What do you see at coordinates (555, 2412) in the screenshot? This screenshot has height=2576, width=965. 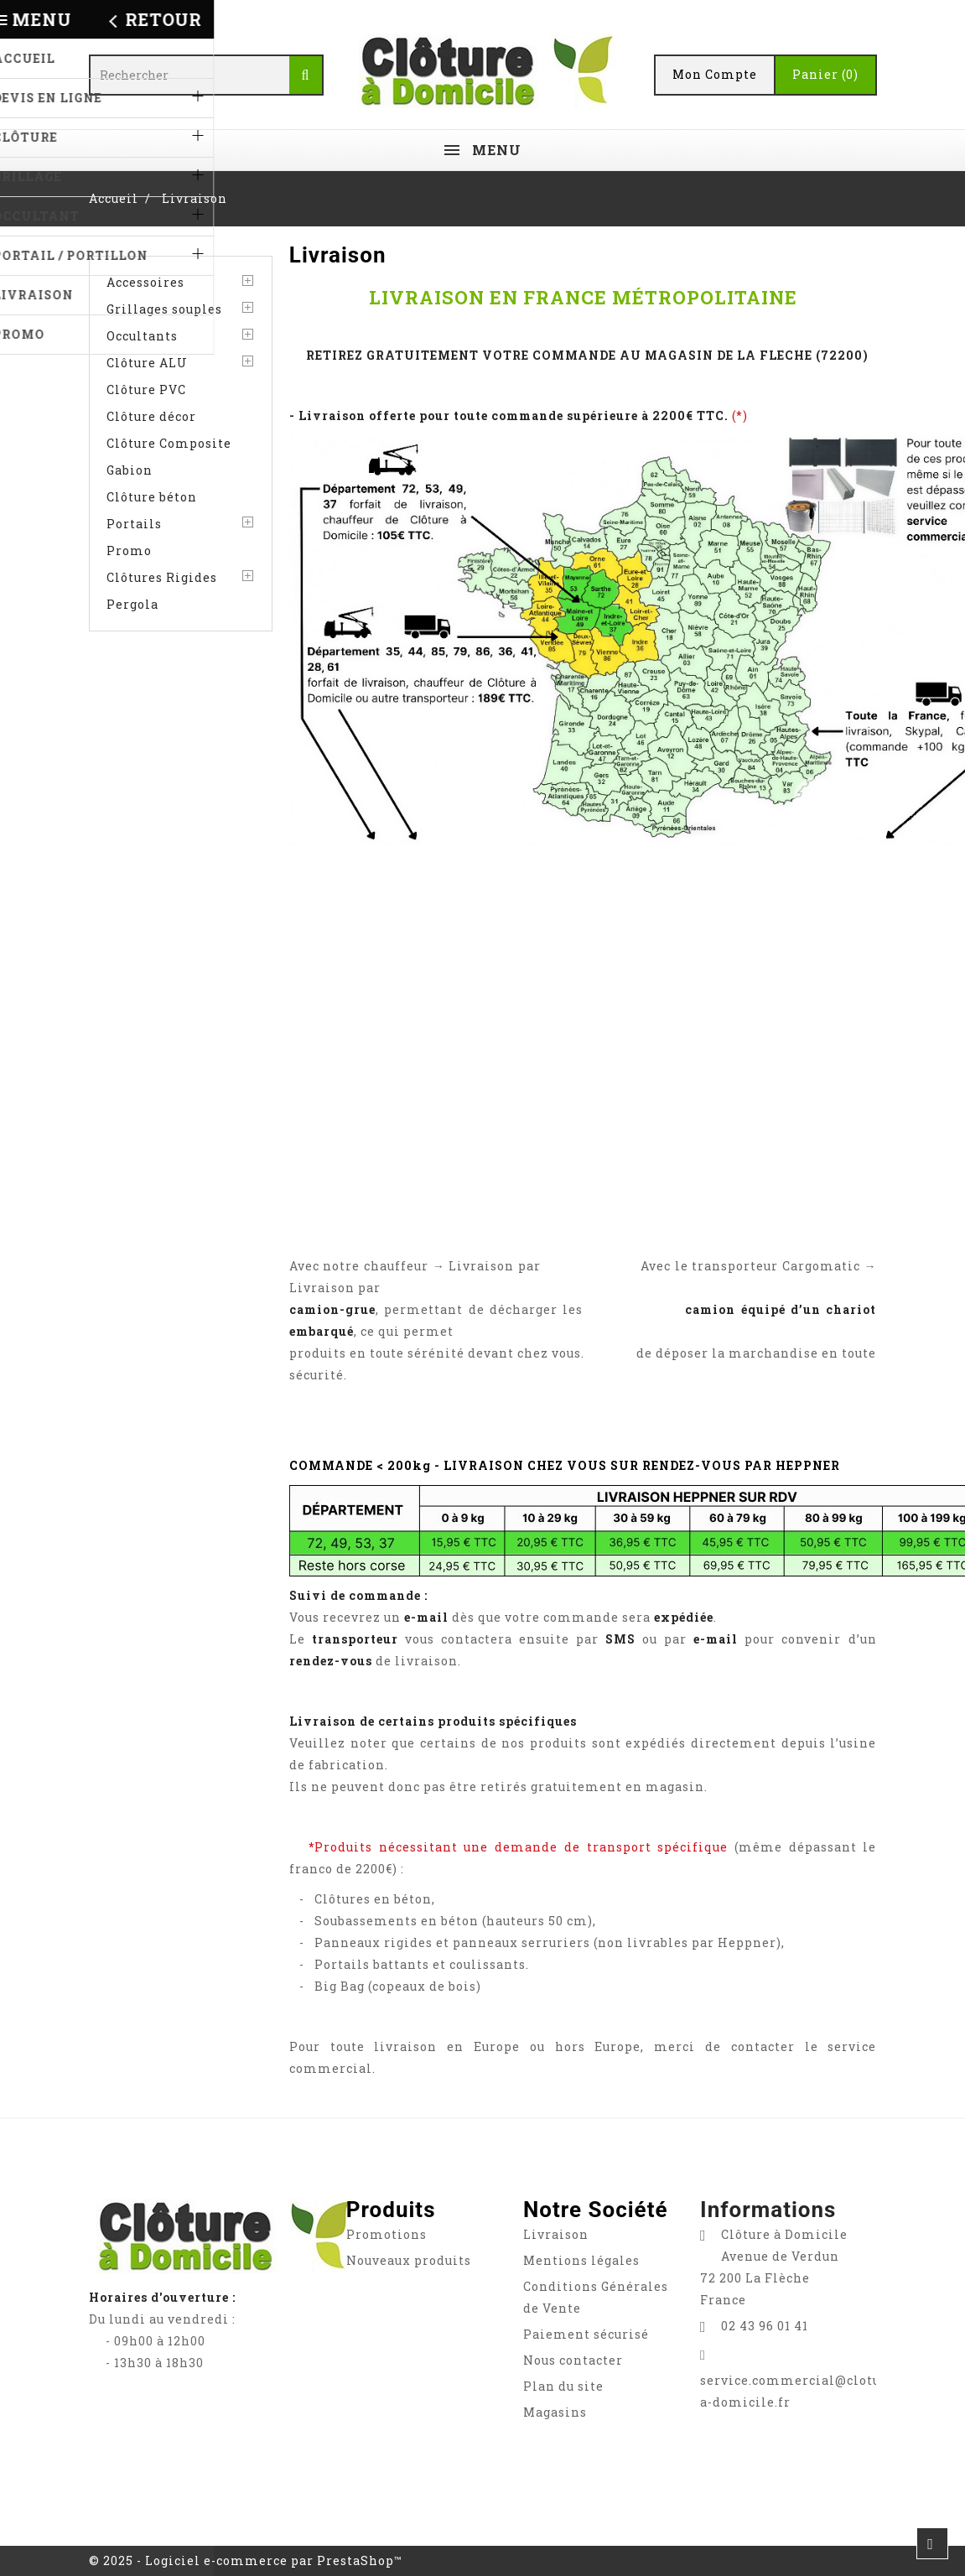 I see `Magasins` at bounding box center [555, 2412].